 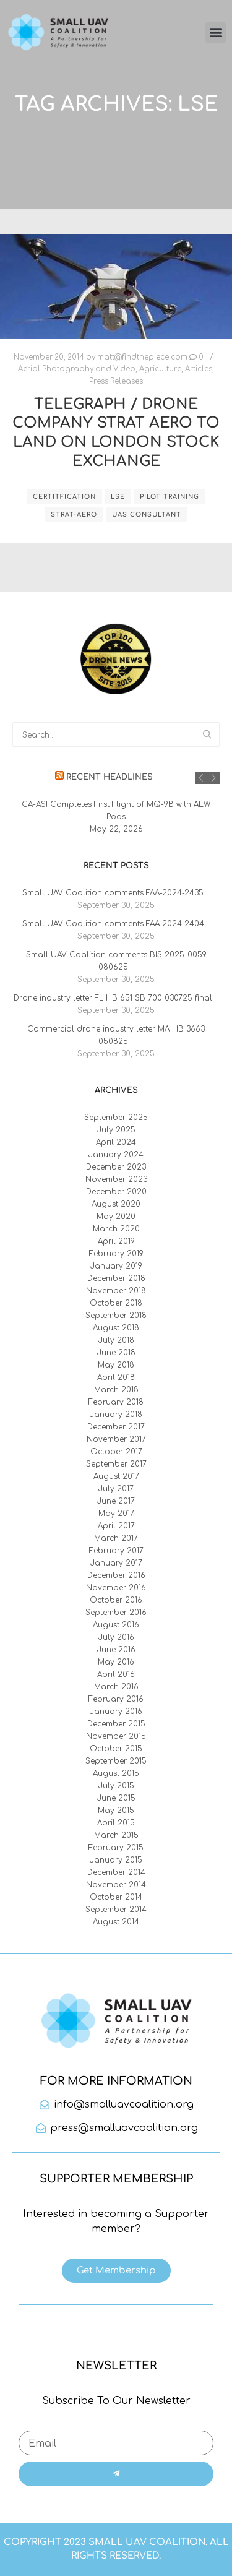 What do you see at coordinates (116, 1773) in the screenshot?
I see `August 2015` at bounding box center [116, 1773].